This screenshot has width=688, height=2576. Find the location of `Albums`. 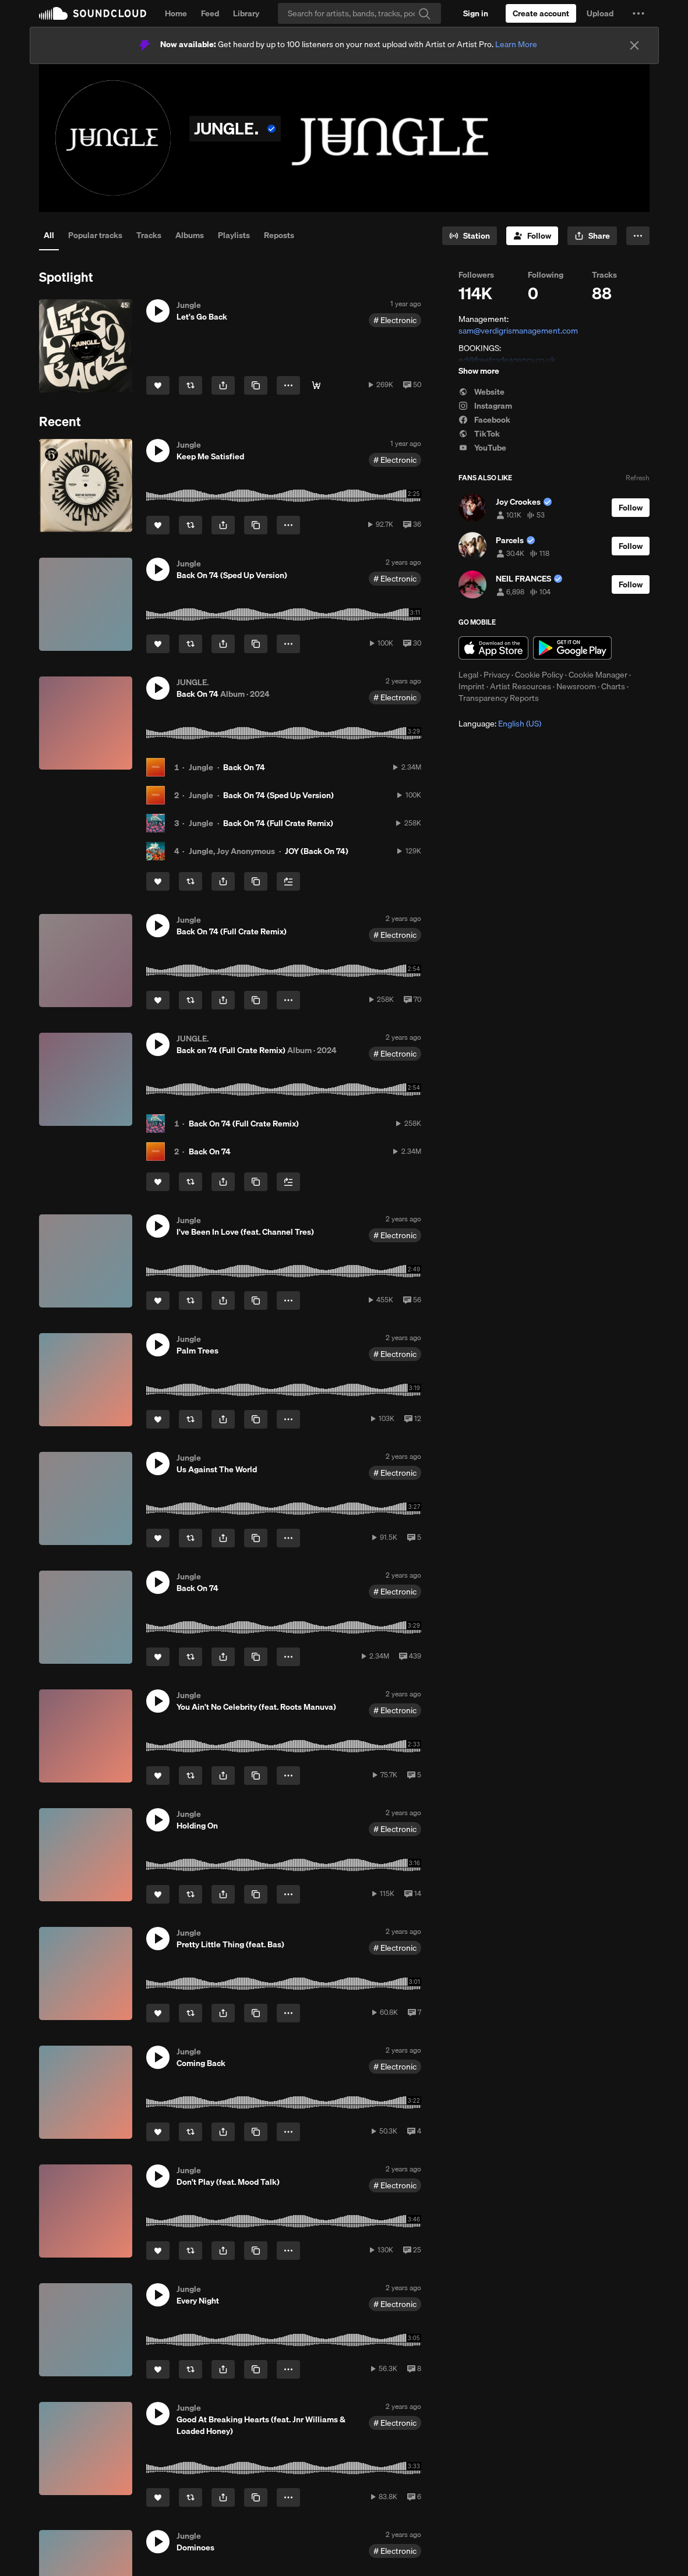

Albums is located at coordinates (189, 235).